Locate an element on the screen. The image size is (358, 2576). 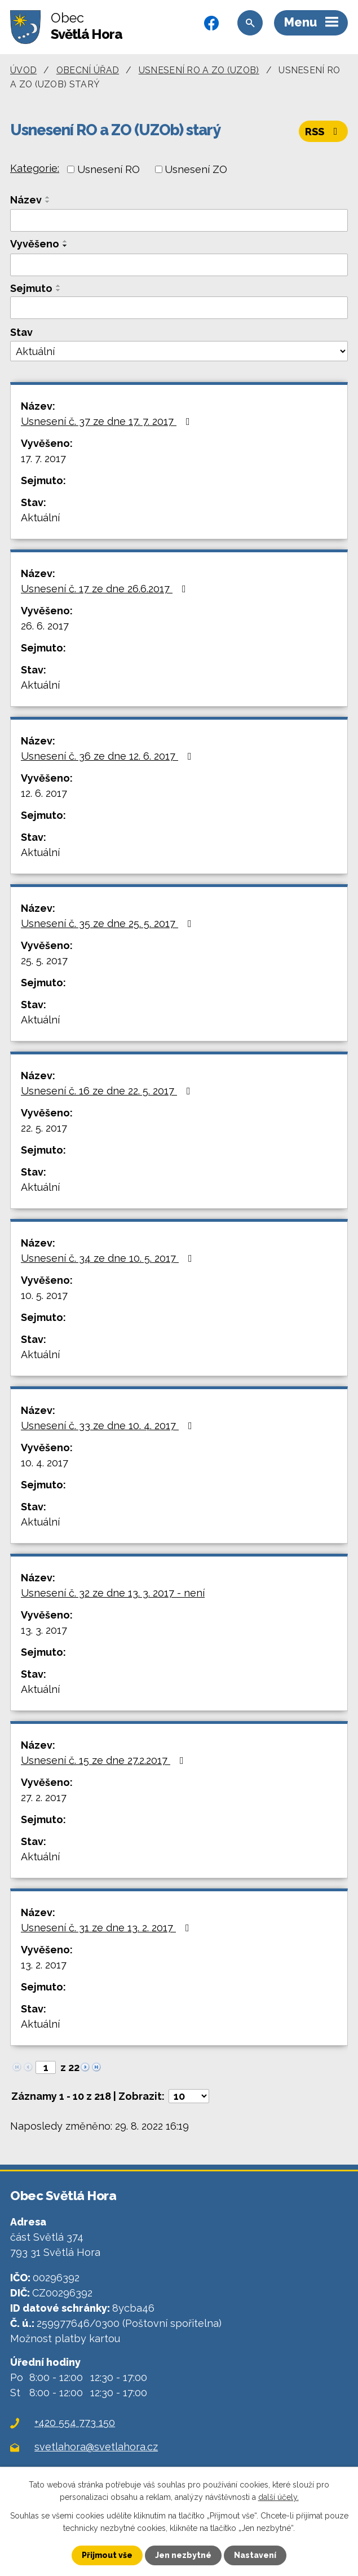
Usnesení RO a ZO (UZOb) is located at coordinates (199, 70).